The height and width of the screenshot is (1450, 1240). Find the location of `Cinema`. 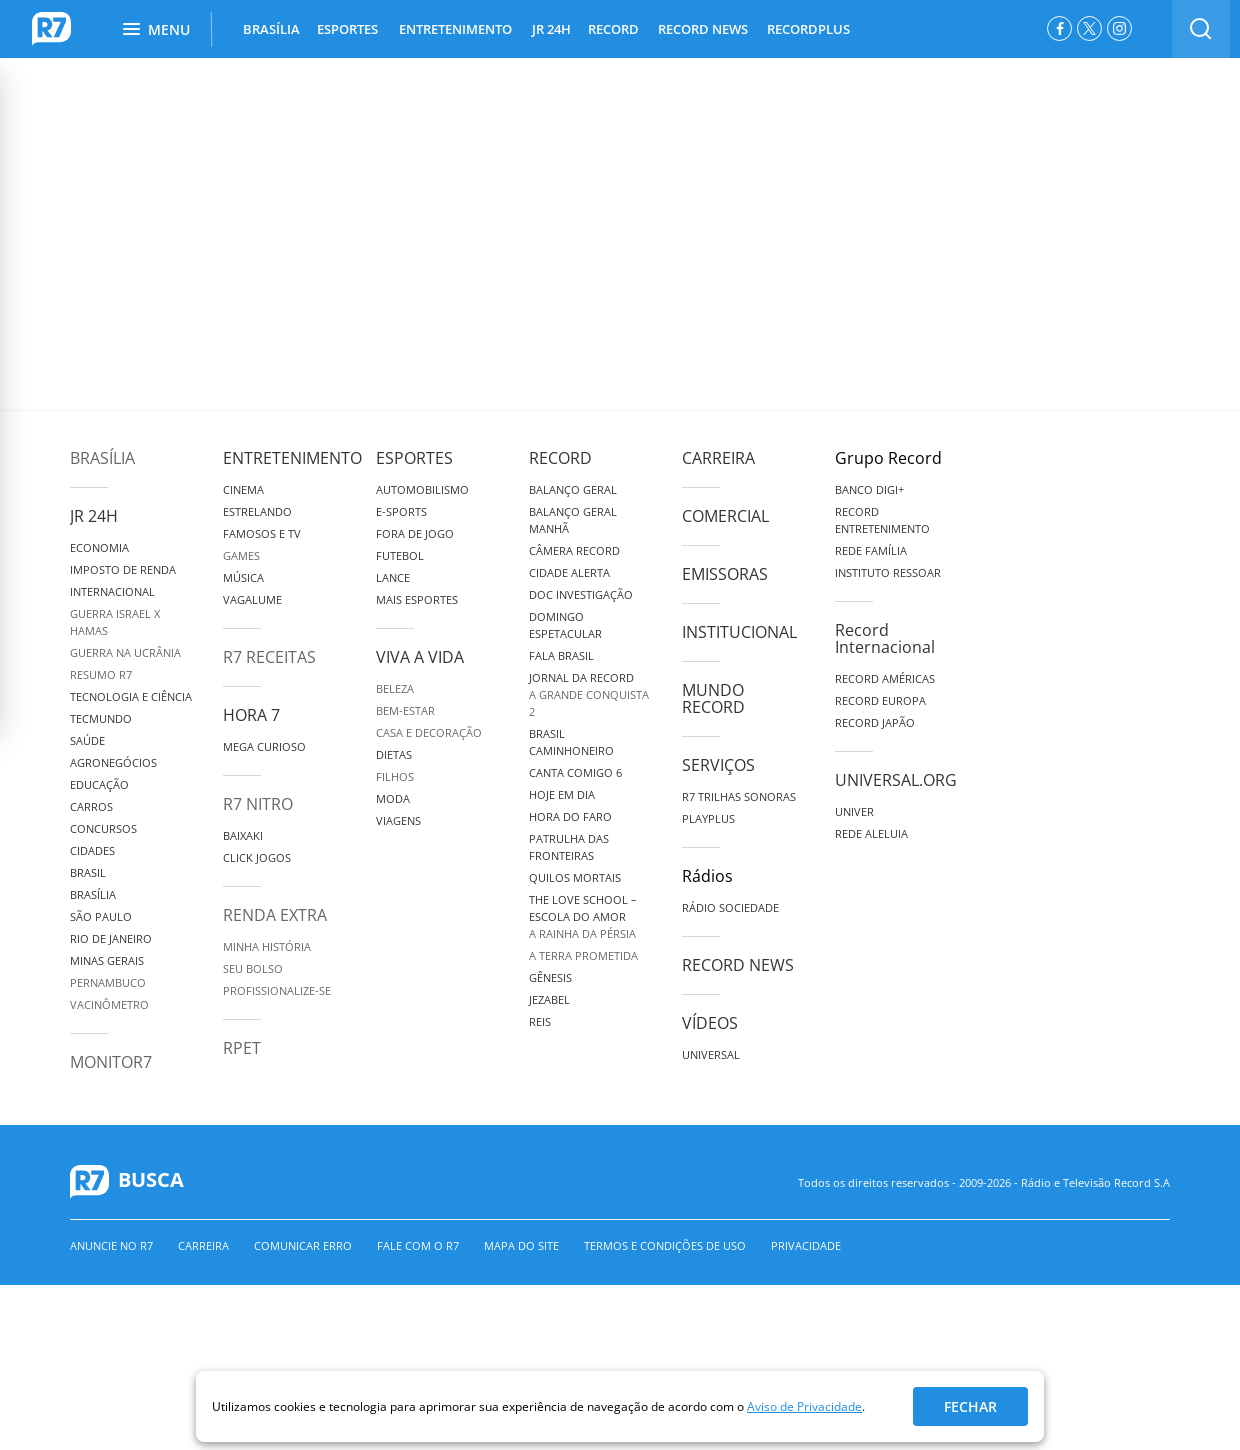

Cinema is located at coordinates (243, 489).